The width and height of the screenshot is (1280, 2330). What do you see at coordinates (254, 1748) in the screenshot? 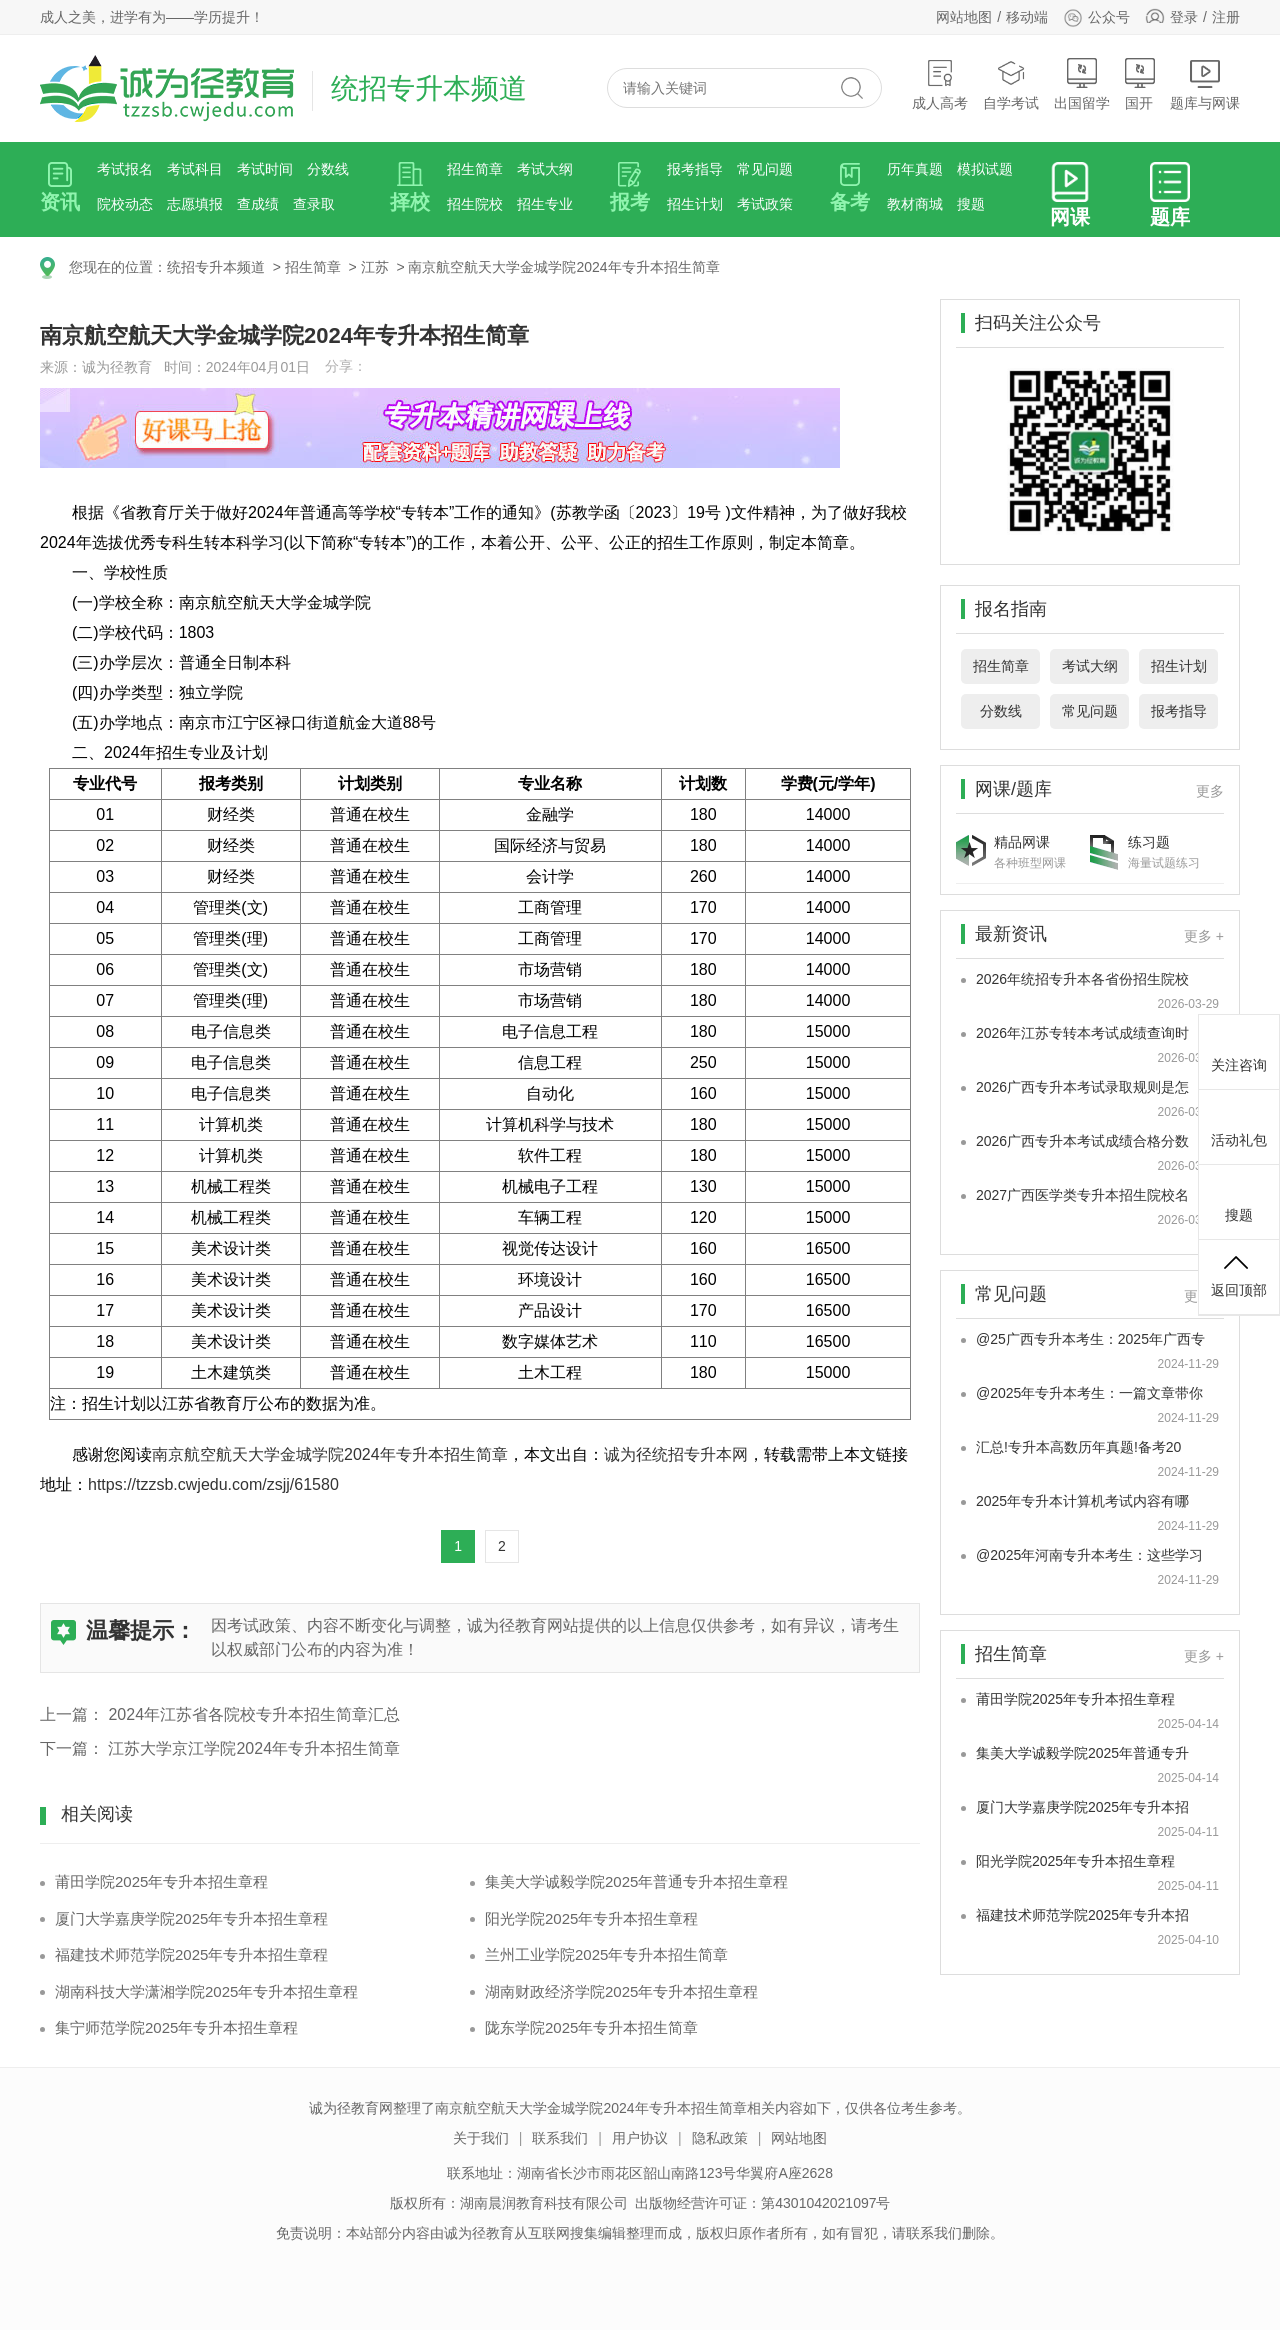
I see `江苏大学京江学院2024年专升本招生简章` at bounding box center [254, 1748].